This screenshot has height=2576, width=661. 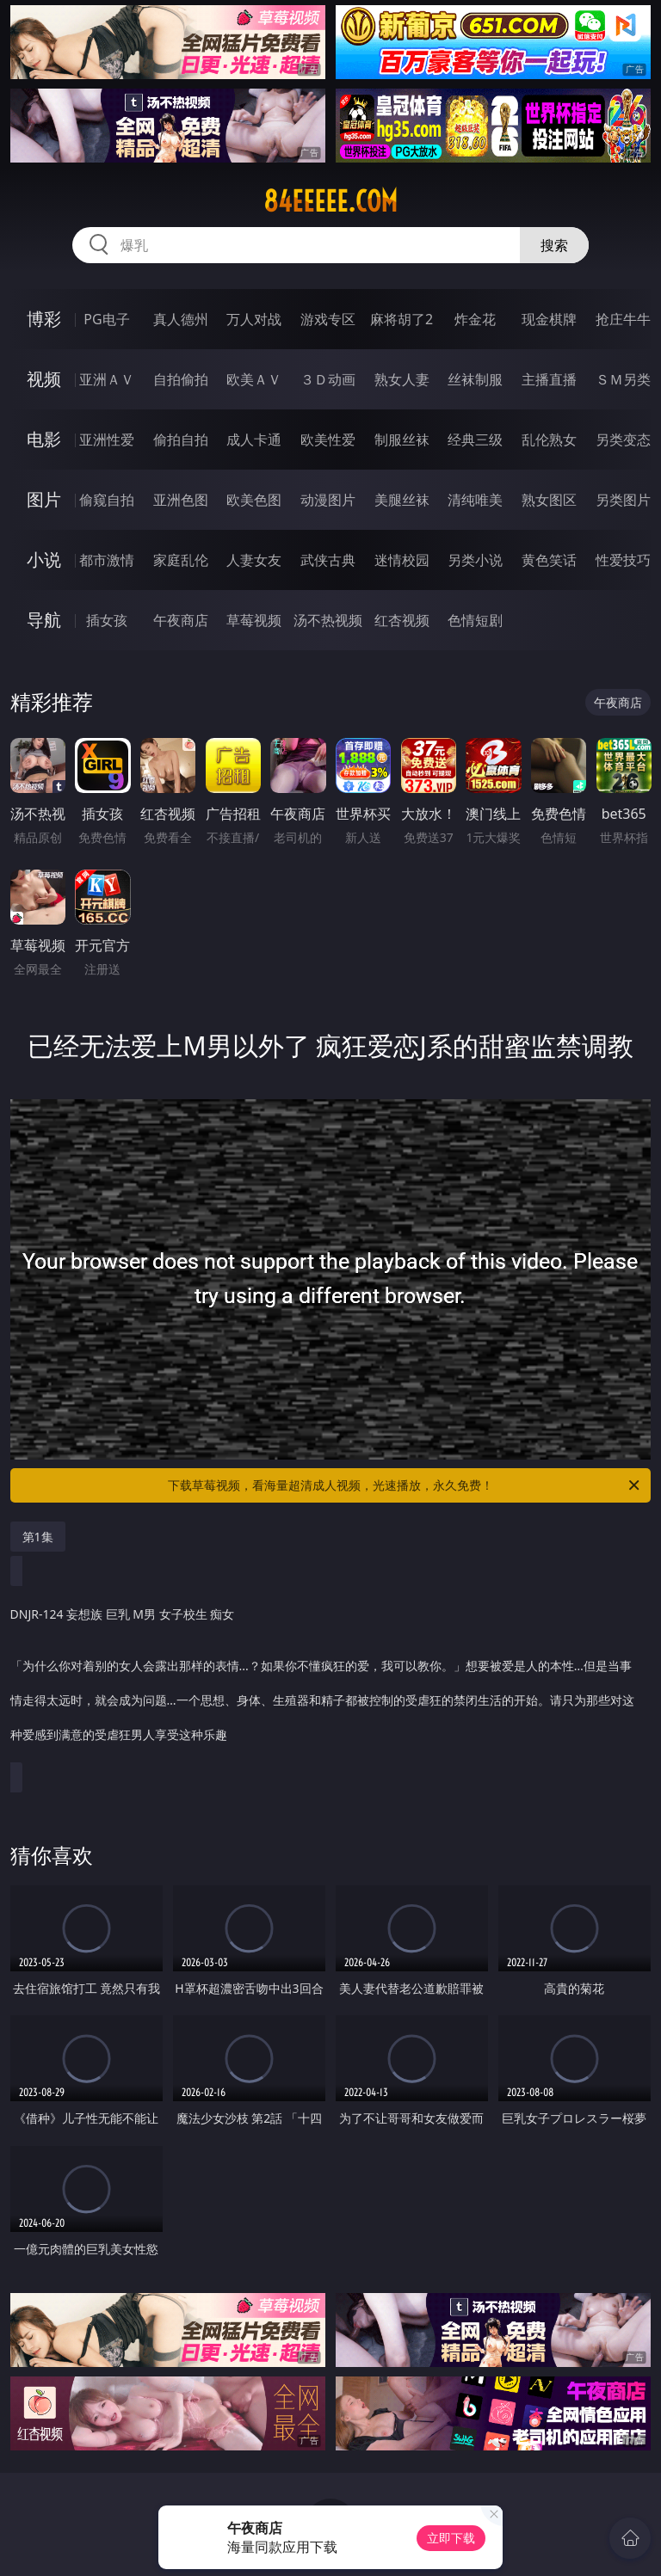 I want to click on 欧美ＡＶ, so click(x=253, y=379).